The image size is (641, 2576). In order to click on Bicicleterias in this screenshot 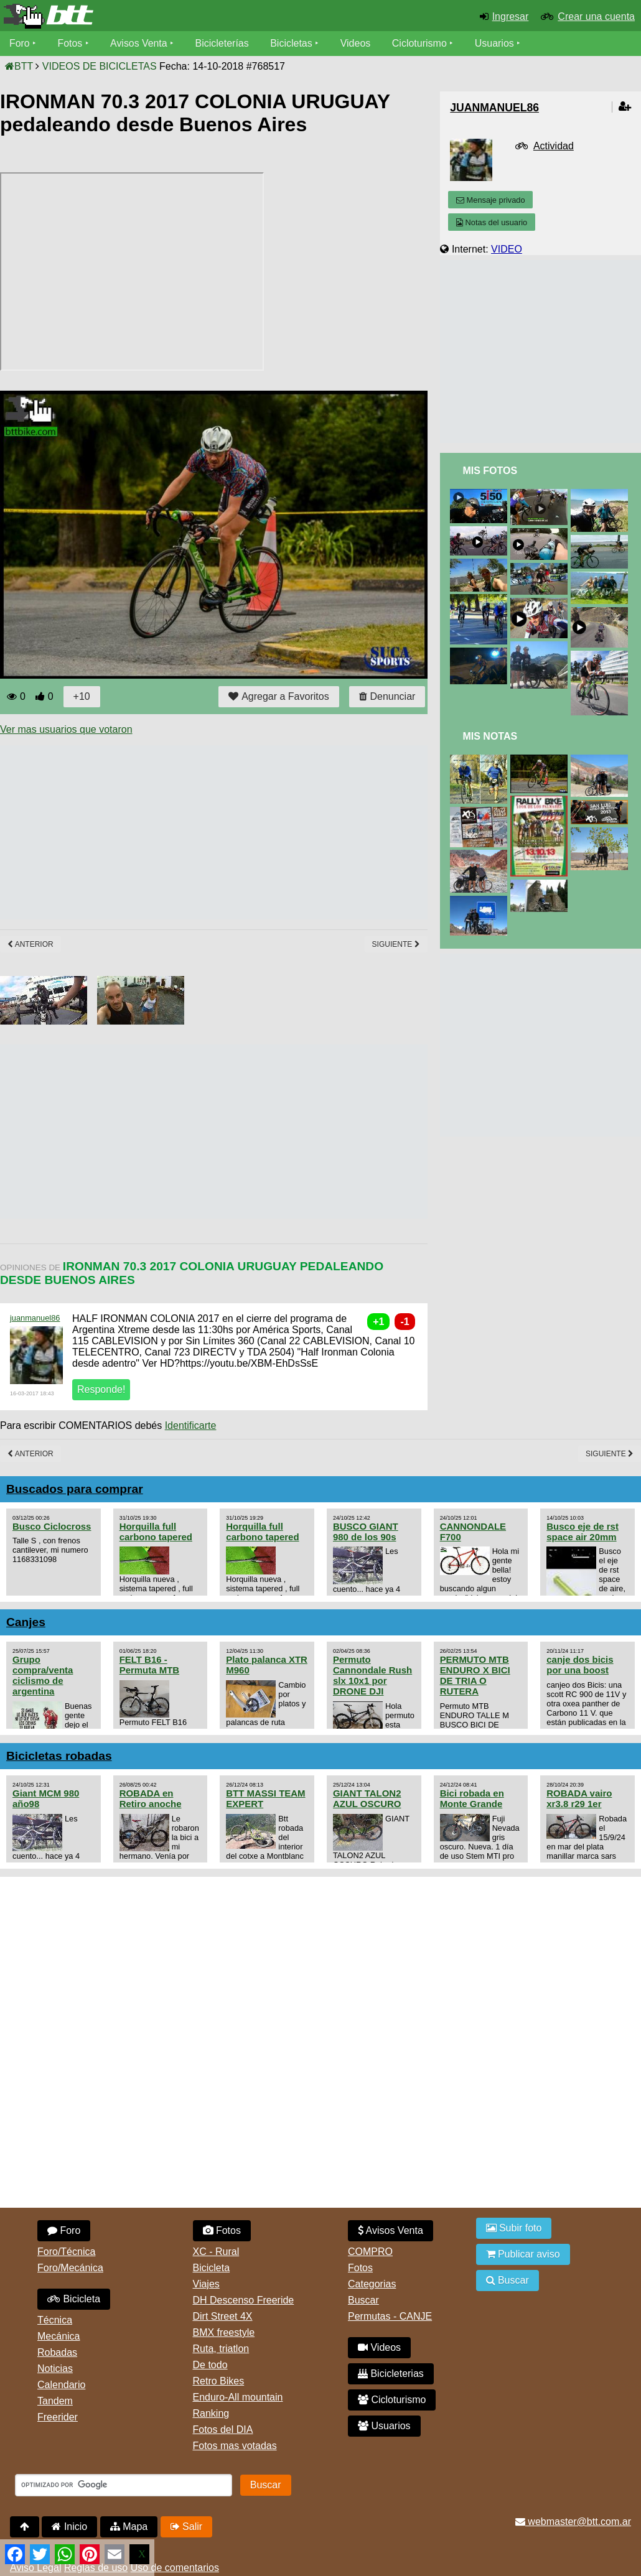, I will do `click(391, 2373)`.